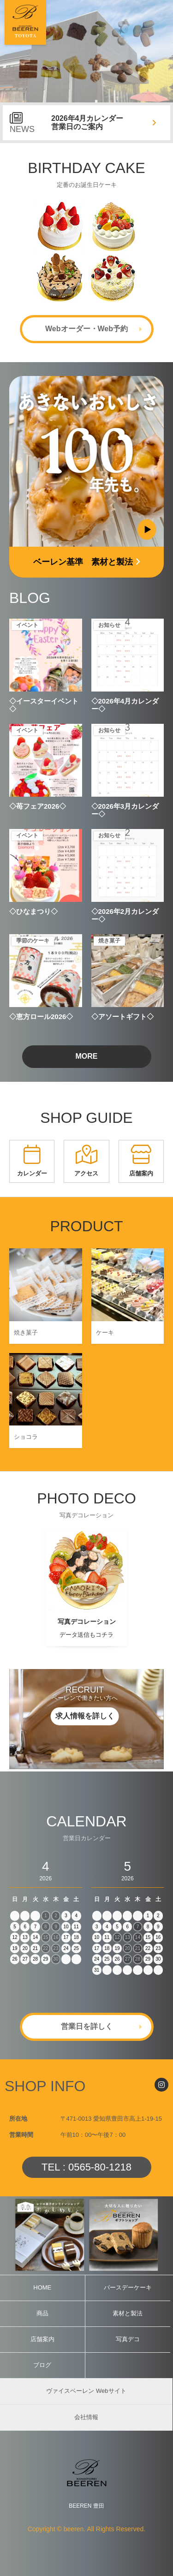  I want to click on ブログ, so click(42, 2364).